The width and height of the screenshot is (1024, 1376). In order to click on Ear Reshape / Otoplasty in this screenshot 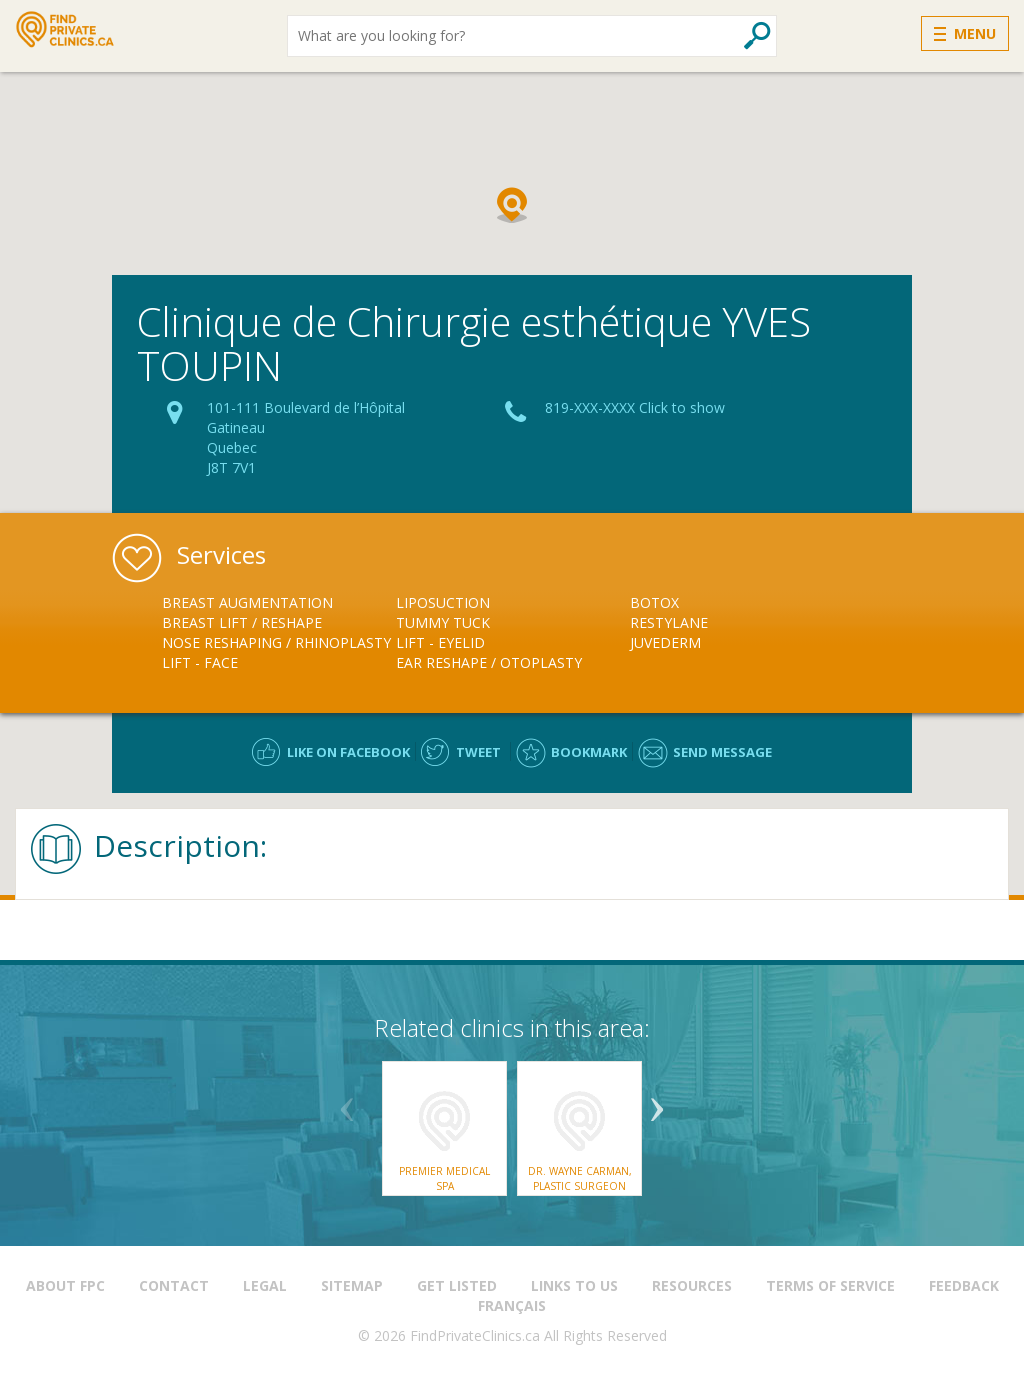, I will do `click(489, 662)`.